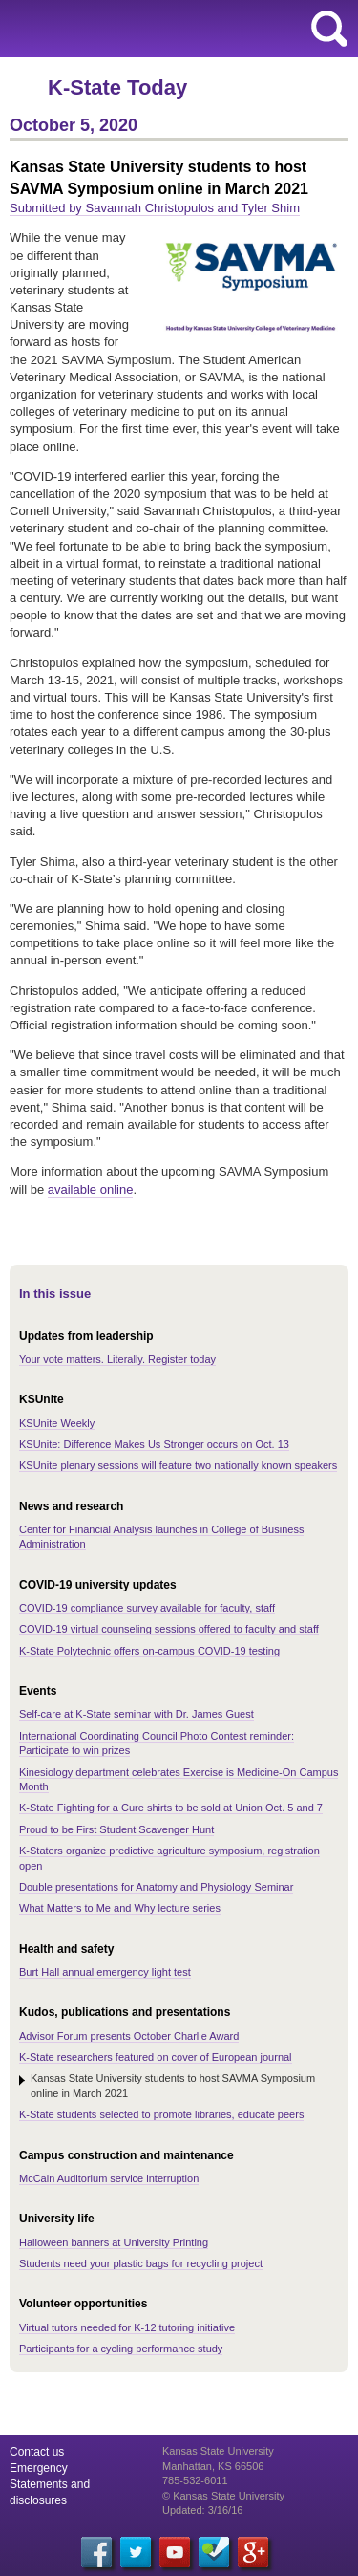 The image size is (358, 2576). Describe the element at coordinates (149, 1650) in the screenshot. I see `K-State Polytechnic offers on-campus COVID-19 testing` at that location.